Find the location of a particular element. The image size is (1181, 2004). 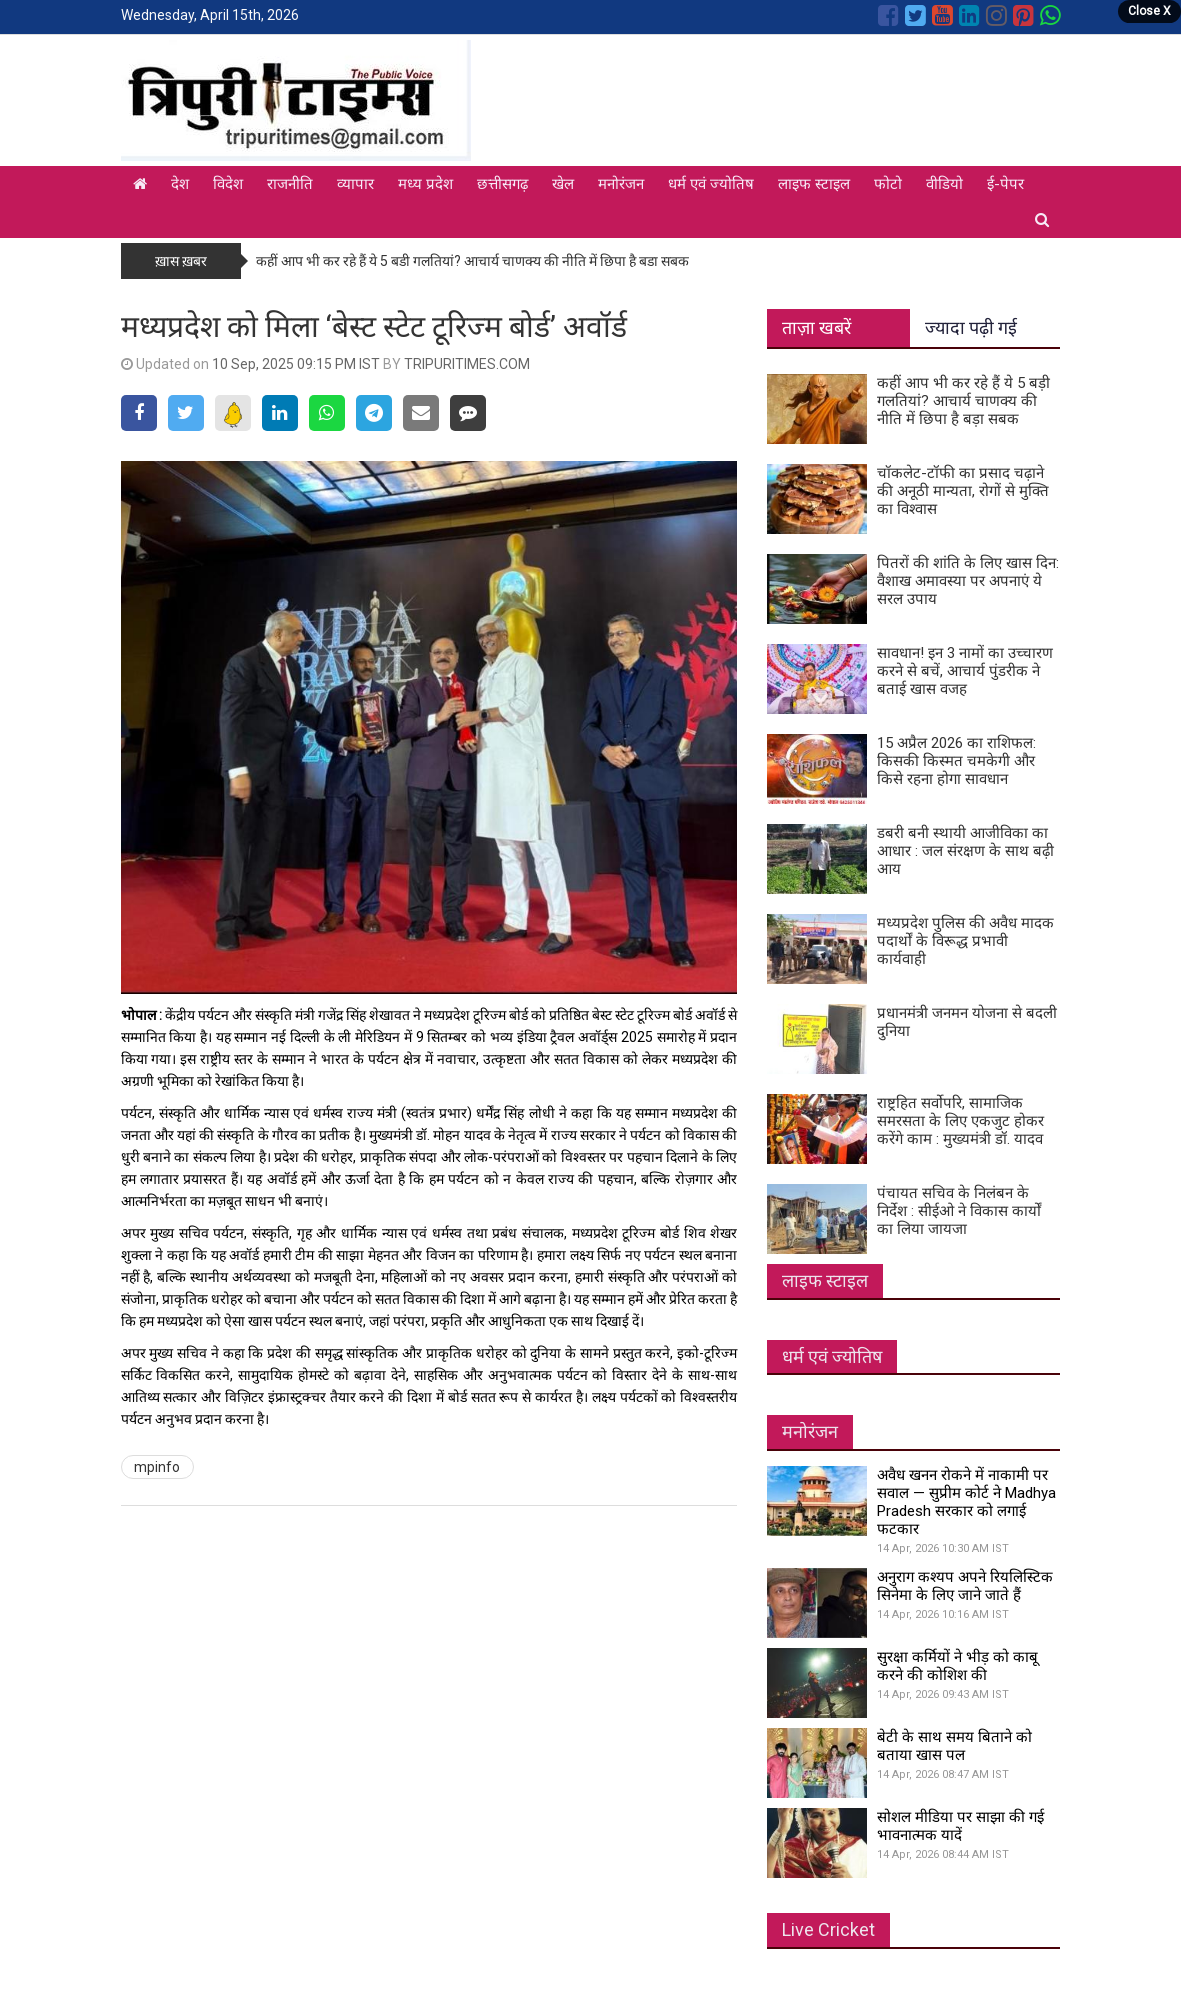

राष्ट्रहित सर्वोपरि, सामाजिक समरसता के लिए एकजुट होकर करेंगे काम : मुख्यमंत्री डॉ. यादव is located at coordinates (960, 1121).